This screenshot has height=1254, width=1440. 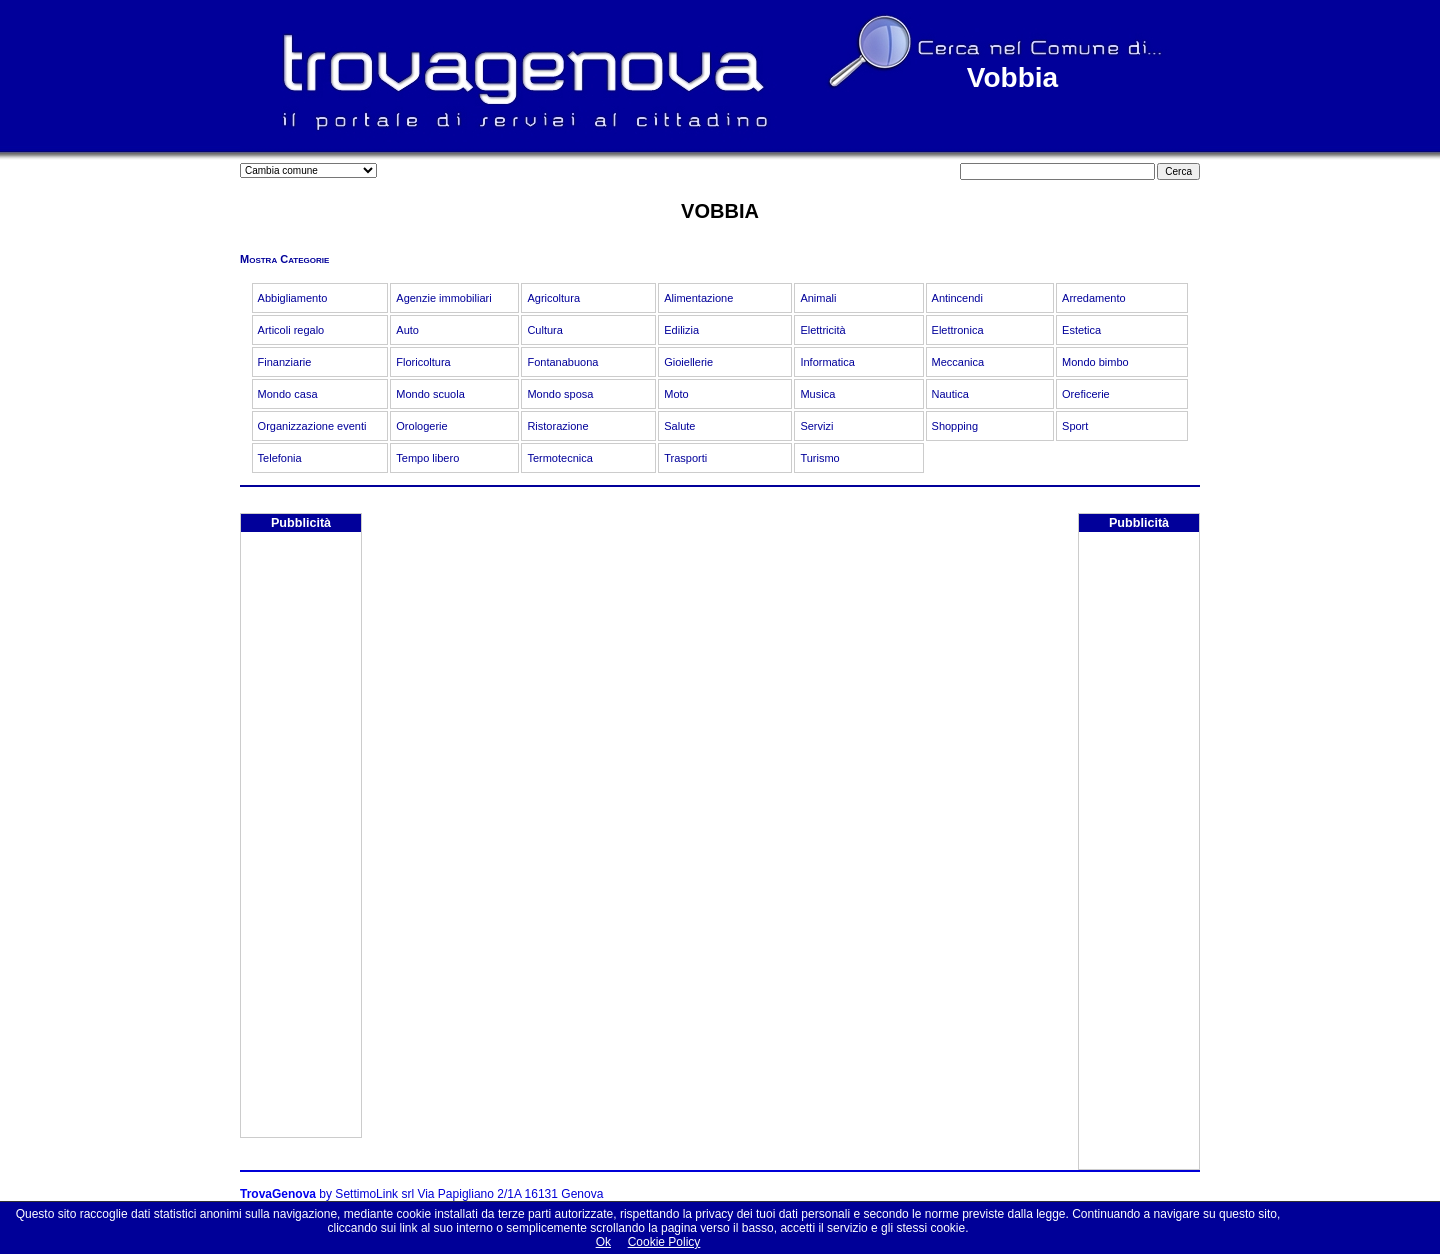 What do you see at coordinates (285, 362) in the screenshot?
I see `Finanziarie` at bounding box center [285, 362].